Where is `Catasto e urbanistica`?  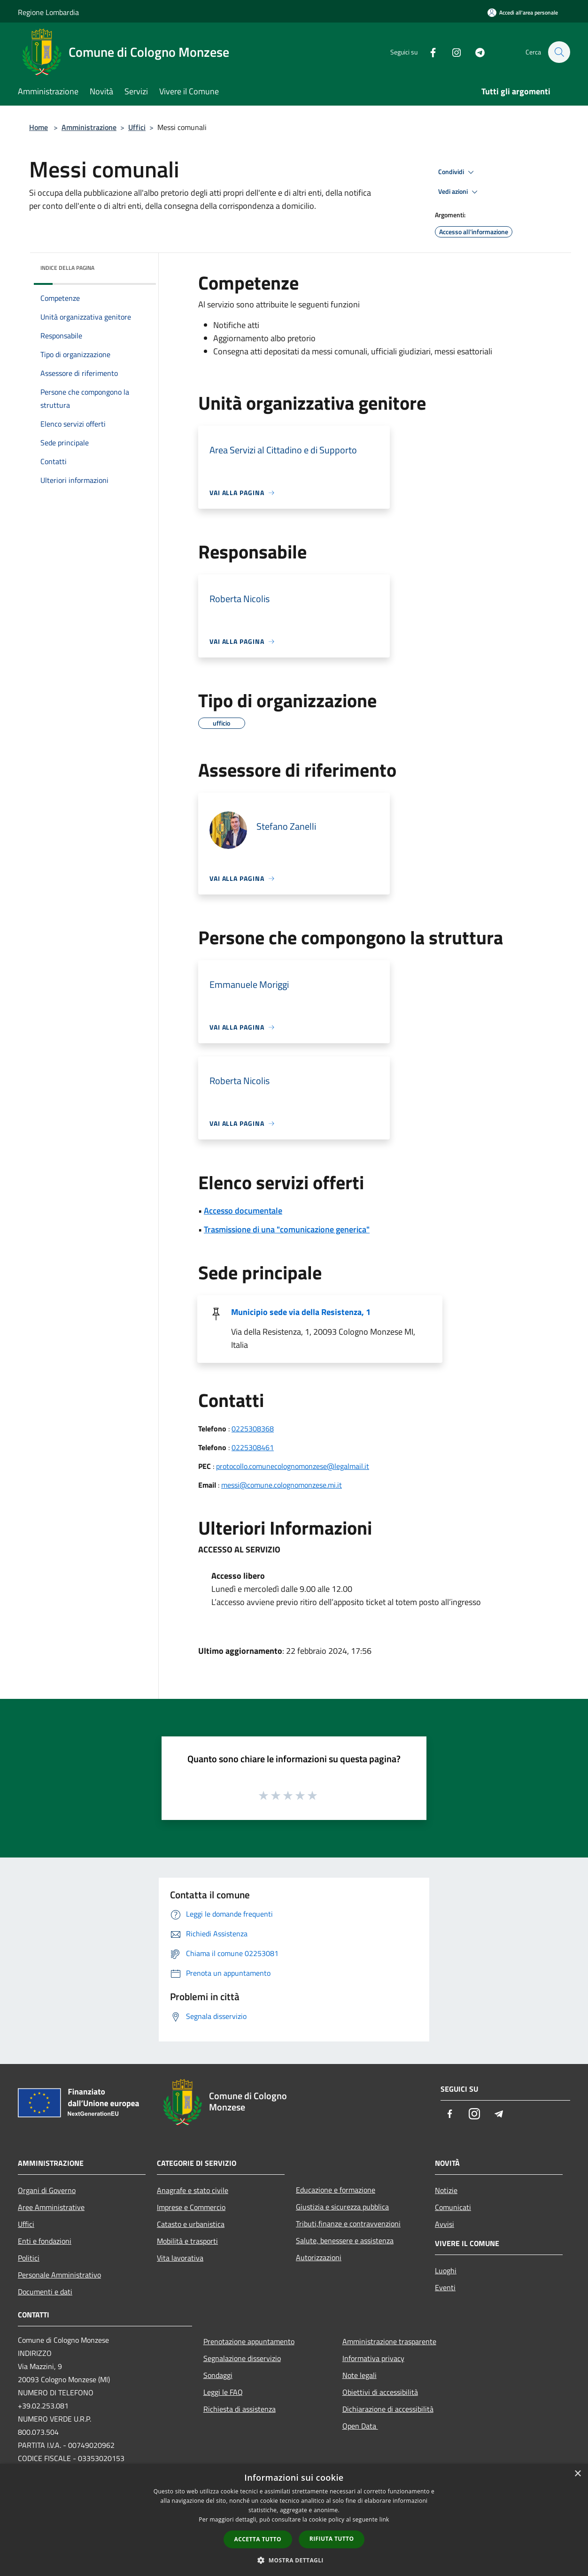
Catasto e urbanistica is located at coordinates (190, 2224).